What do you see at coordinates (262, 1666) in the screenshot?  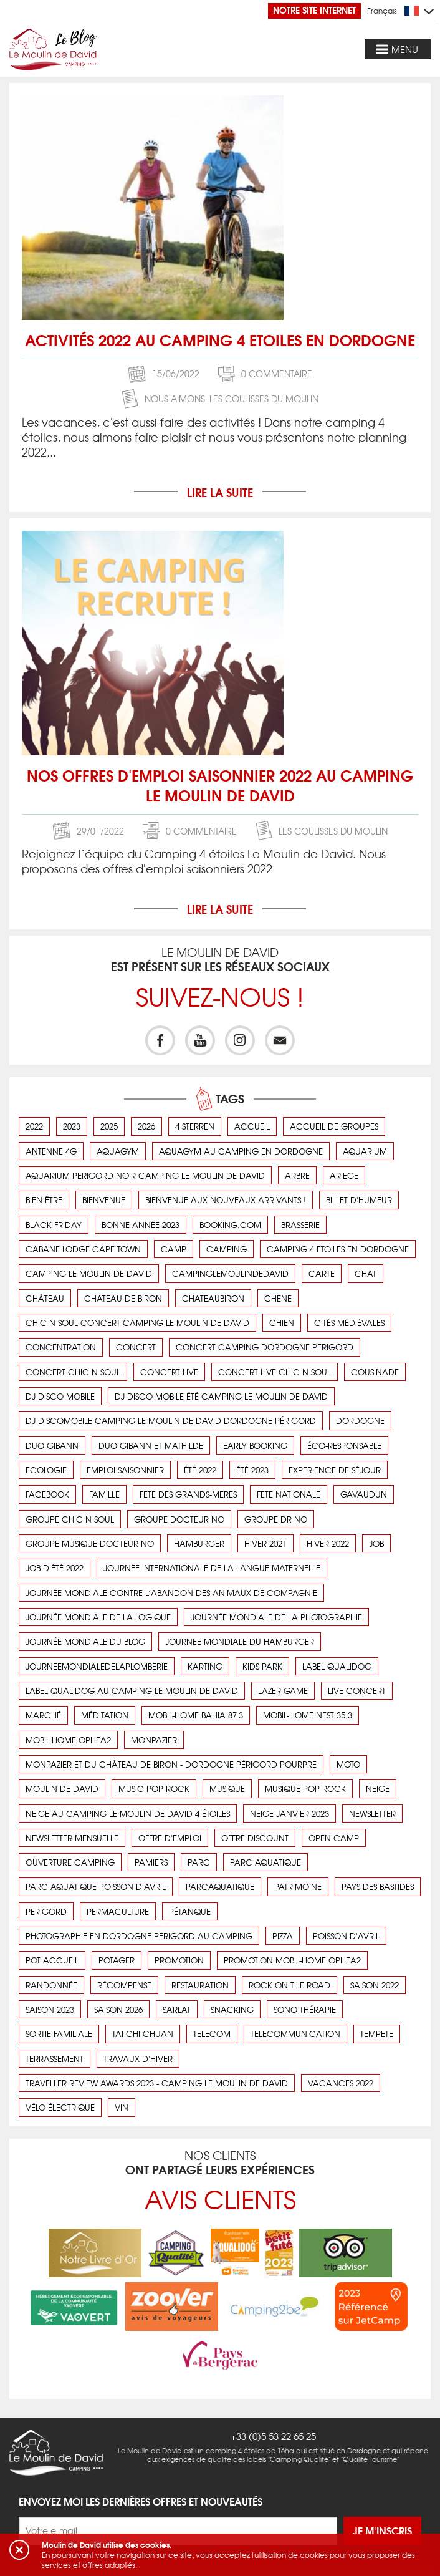 I see `kids park` at bounding box center [262, 1666].